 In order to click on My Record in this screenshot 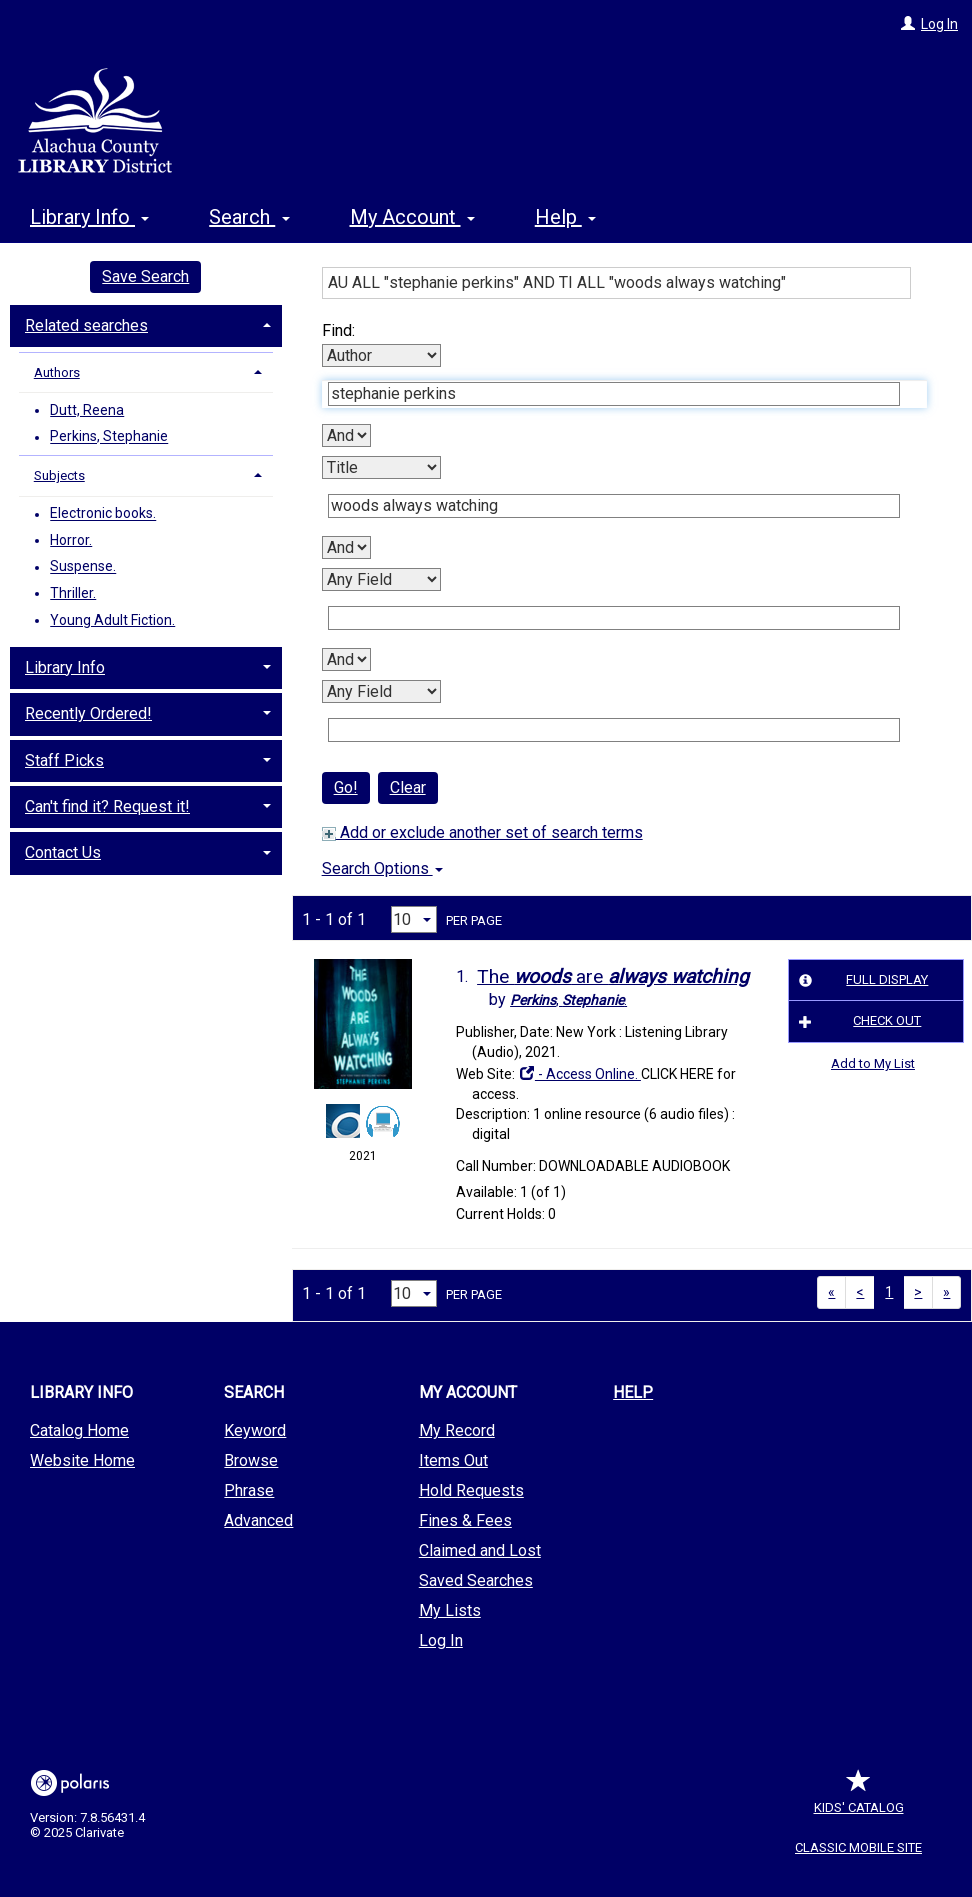, I will do `click(457, 1430)`.